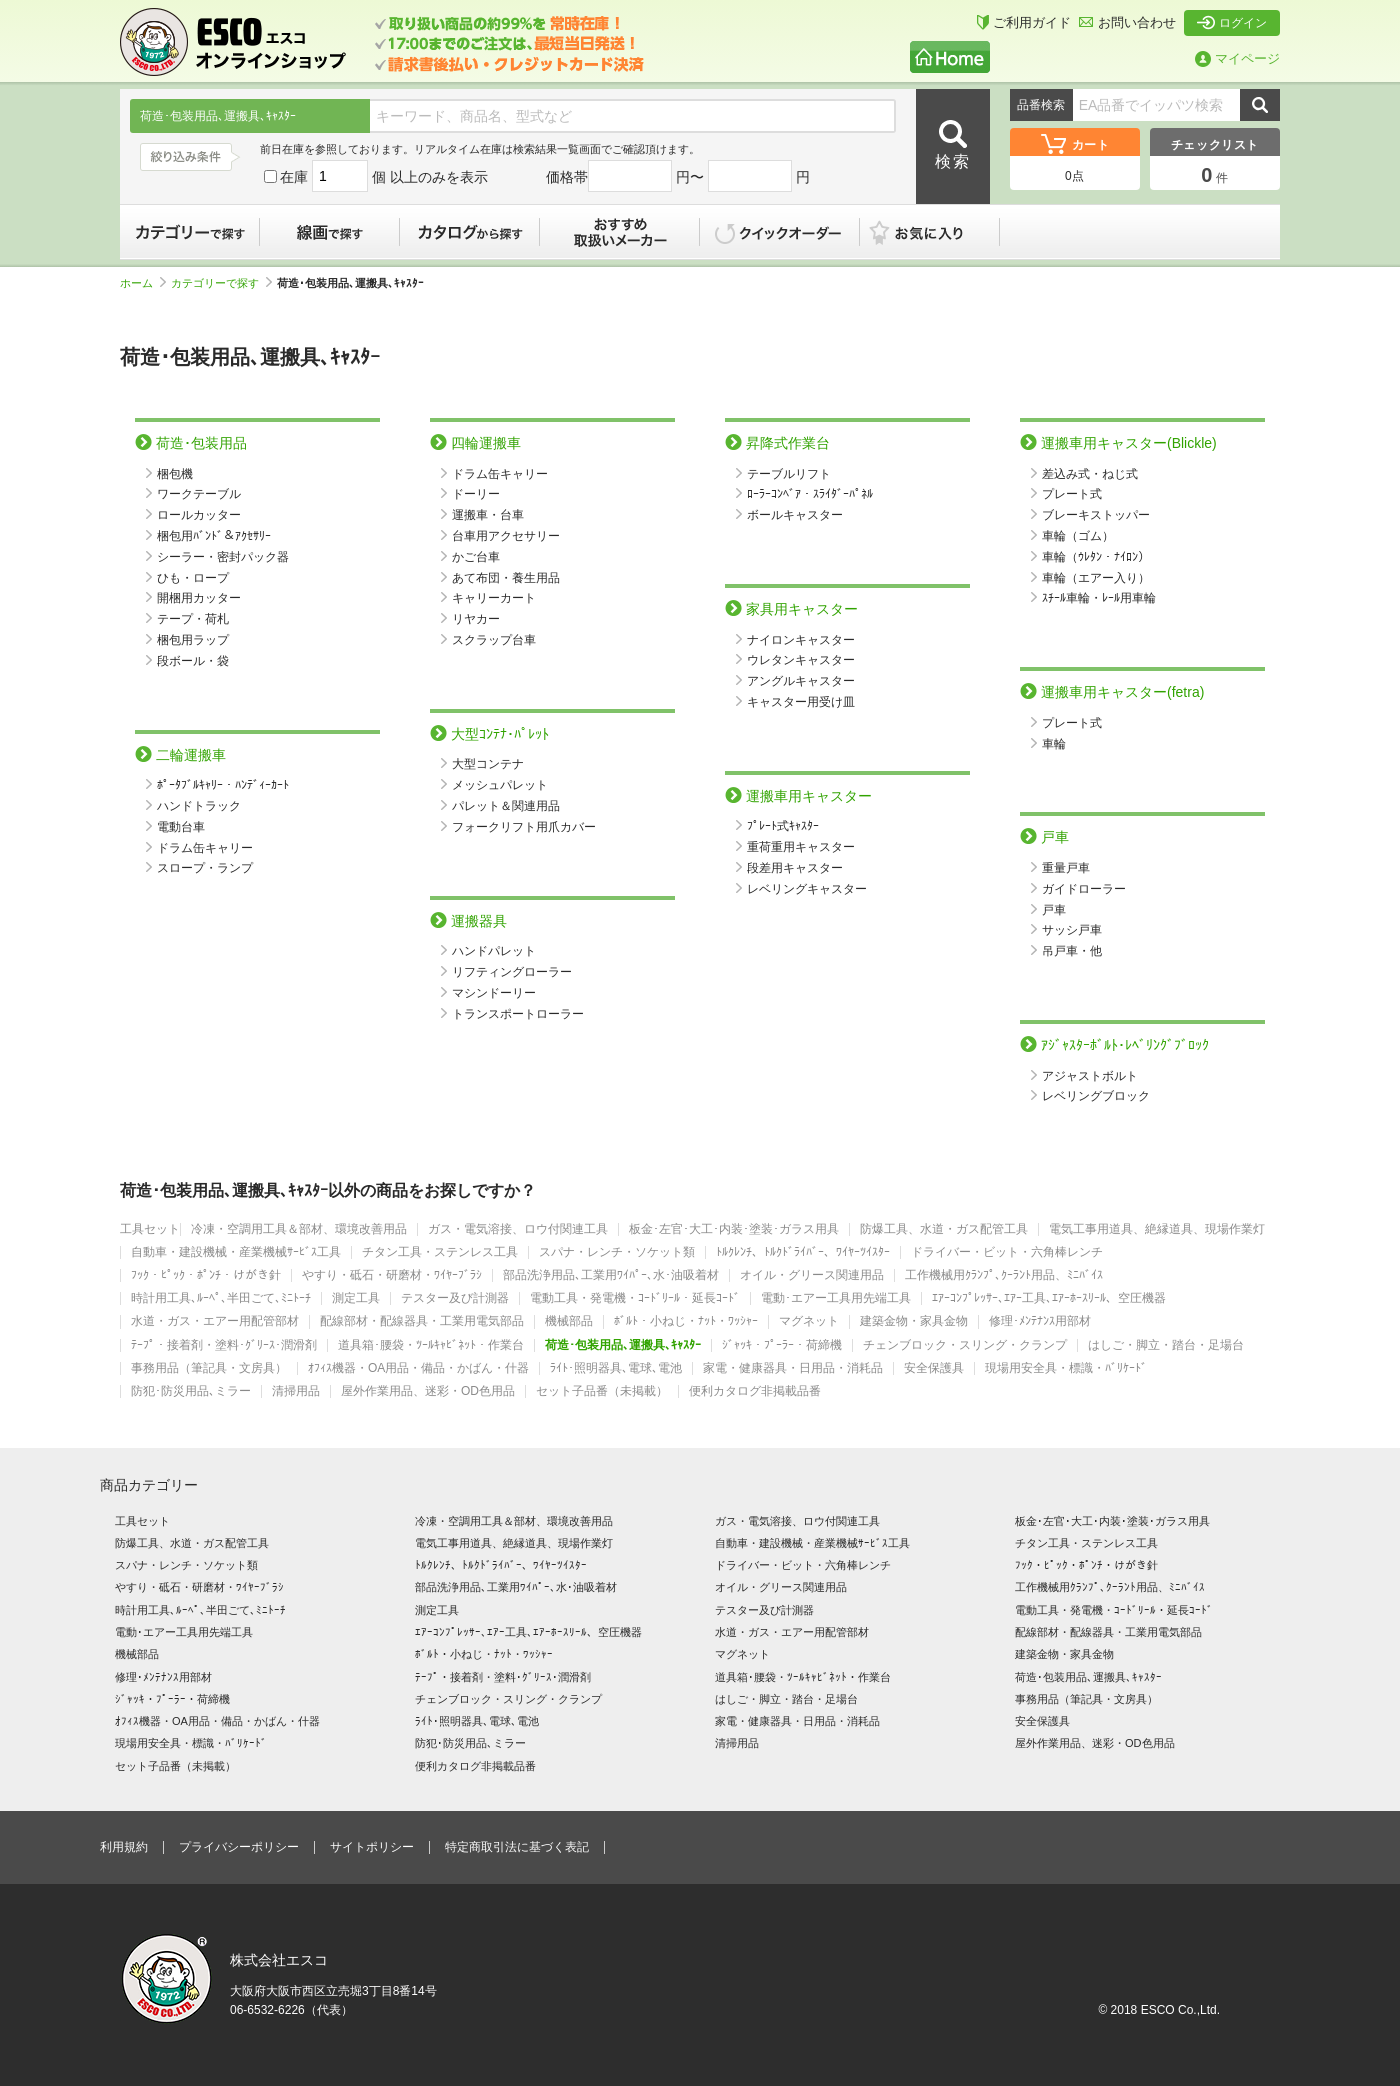 This screenshot has height=2086, width=1400. I want to click on リフティングローラー, so click(512, 972).